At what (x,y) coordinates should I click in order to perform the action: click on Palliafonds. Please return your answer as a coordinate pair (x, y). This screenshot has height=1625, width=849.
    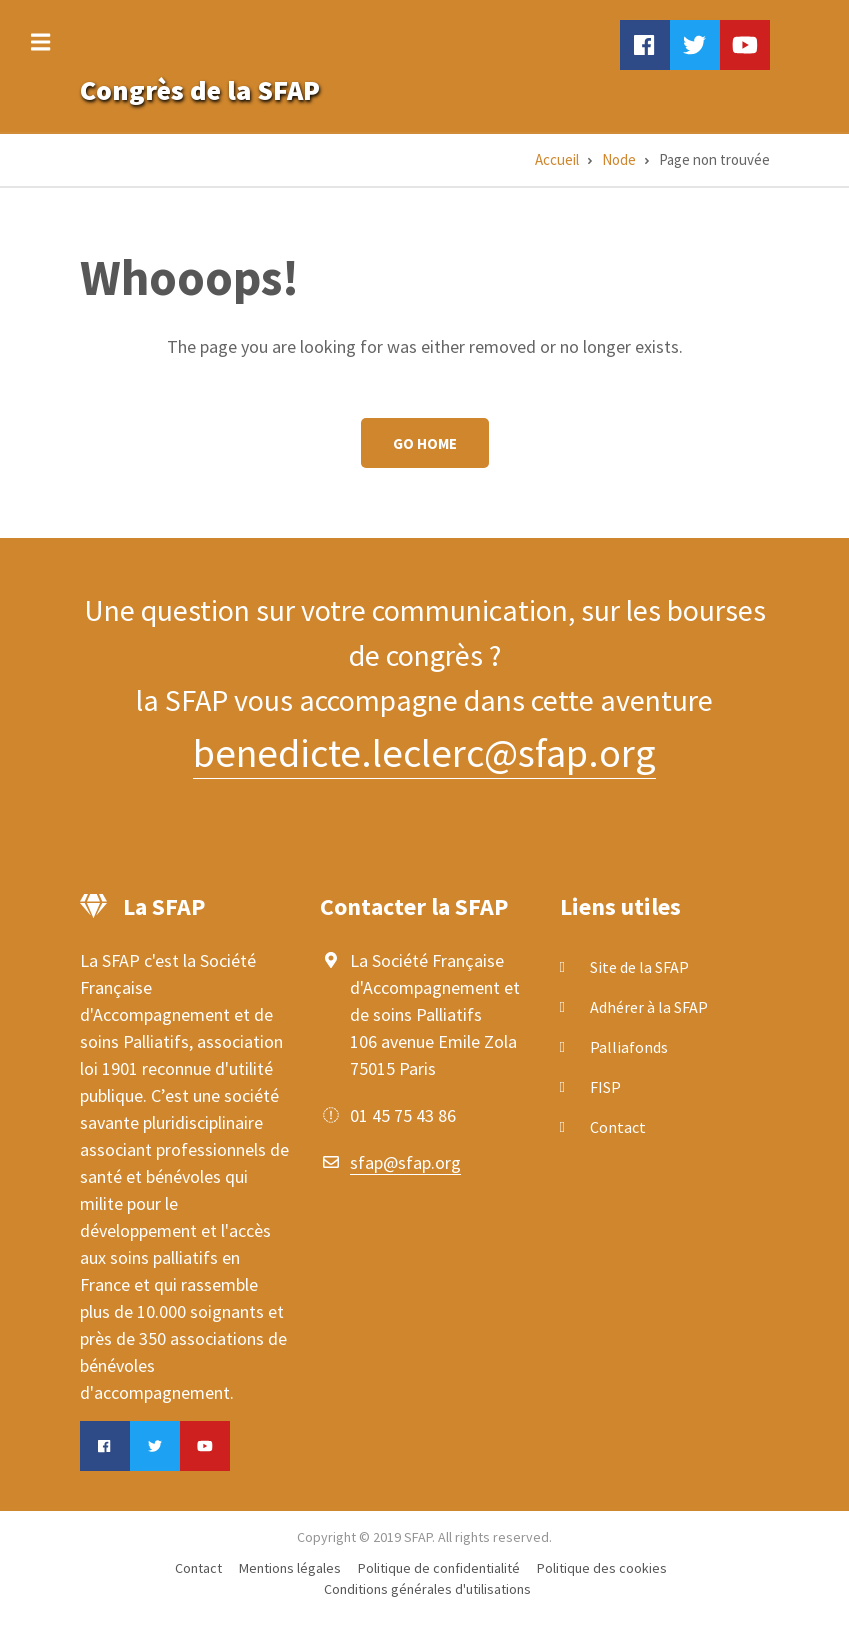
    Looking at the image, I should click on (629, 1047).